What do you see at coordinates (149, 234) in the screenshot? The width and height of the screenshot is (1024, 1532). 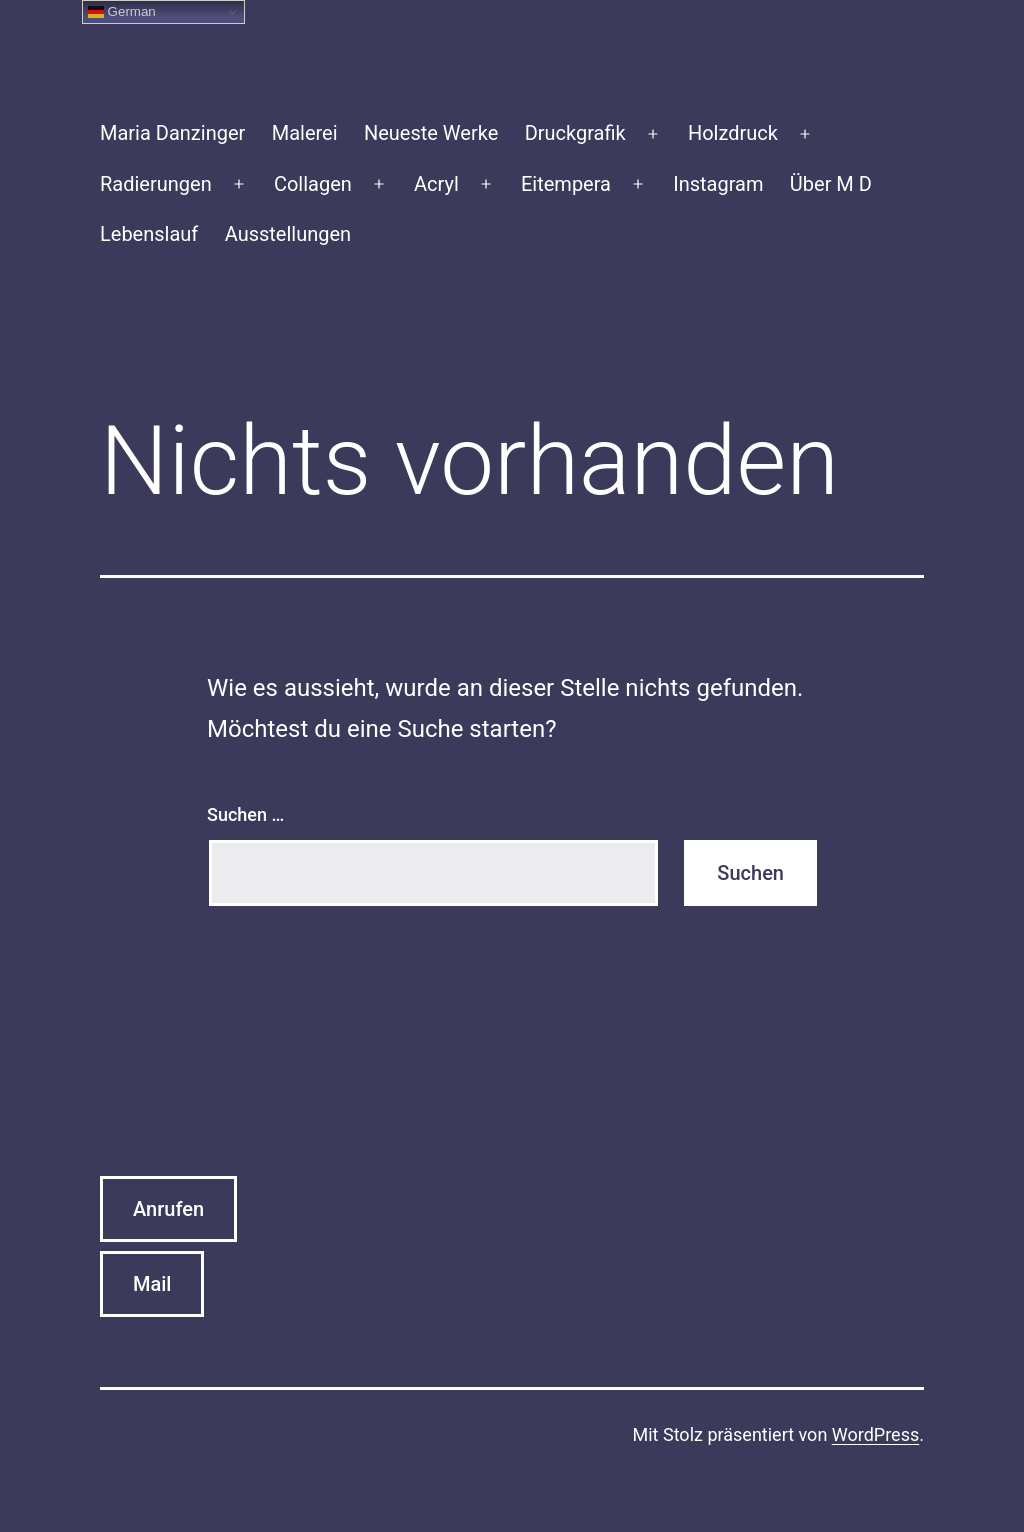 I see `Lebenslauf` at bounding box center [149, 234].